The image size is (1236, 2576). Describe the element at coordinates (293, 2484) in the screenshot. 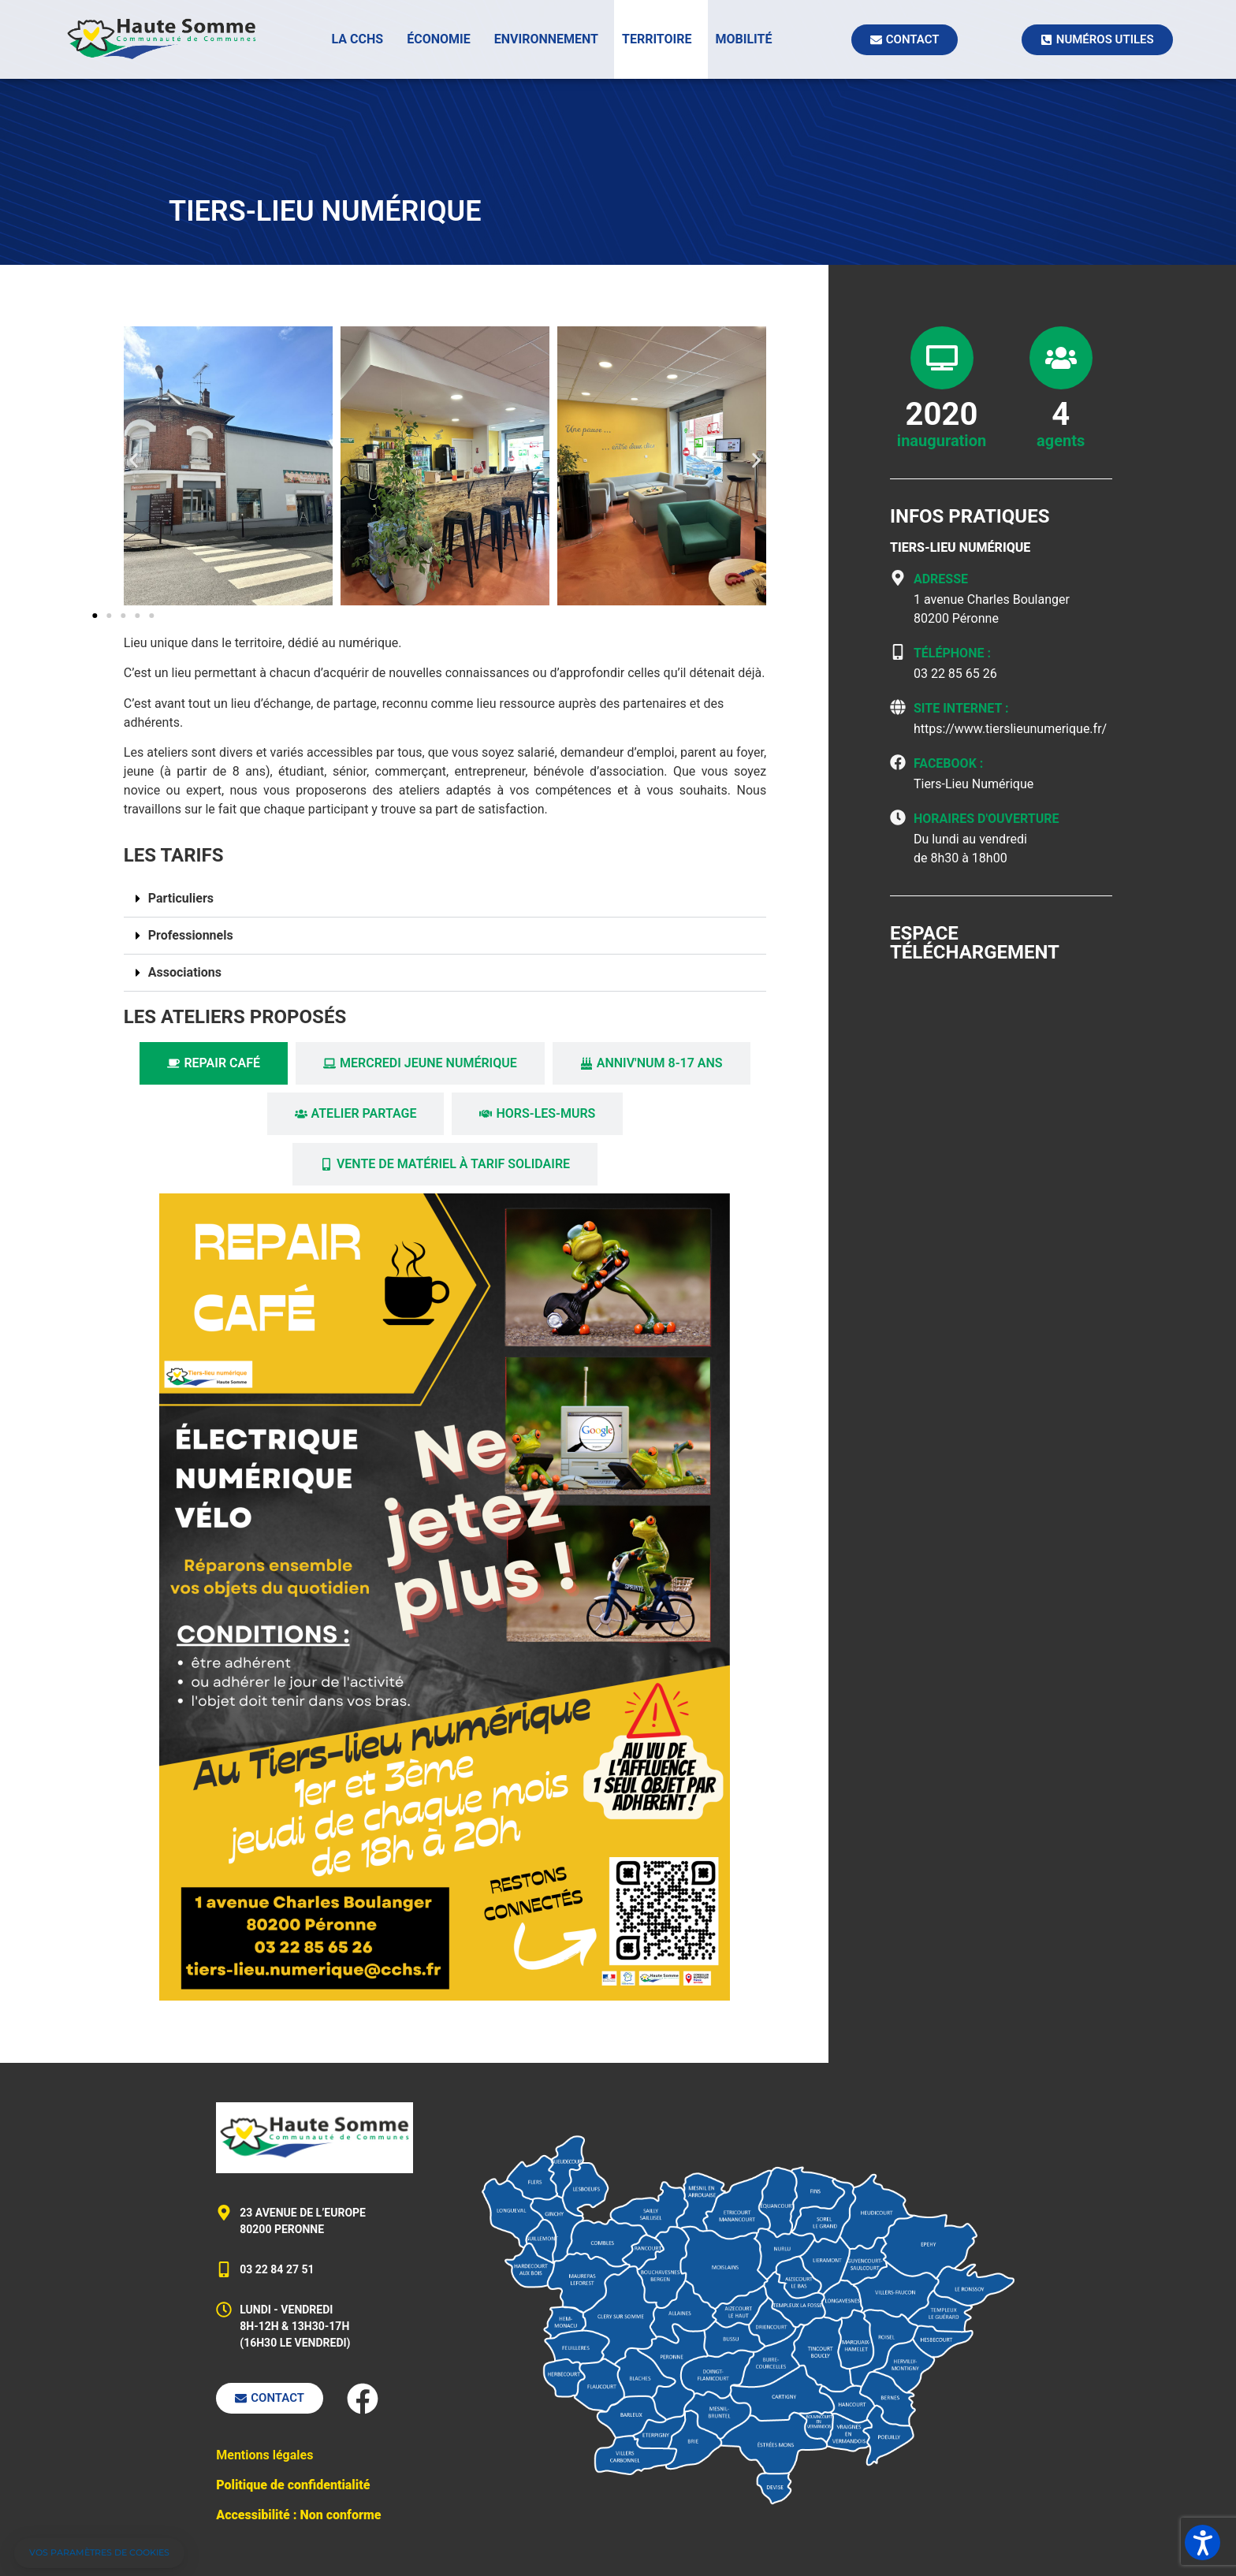

I see `Politique de confidentialité` at that location.